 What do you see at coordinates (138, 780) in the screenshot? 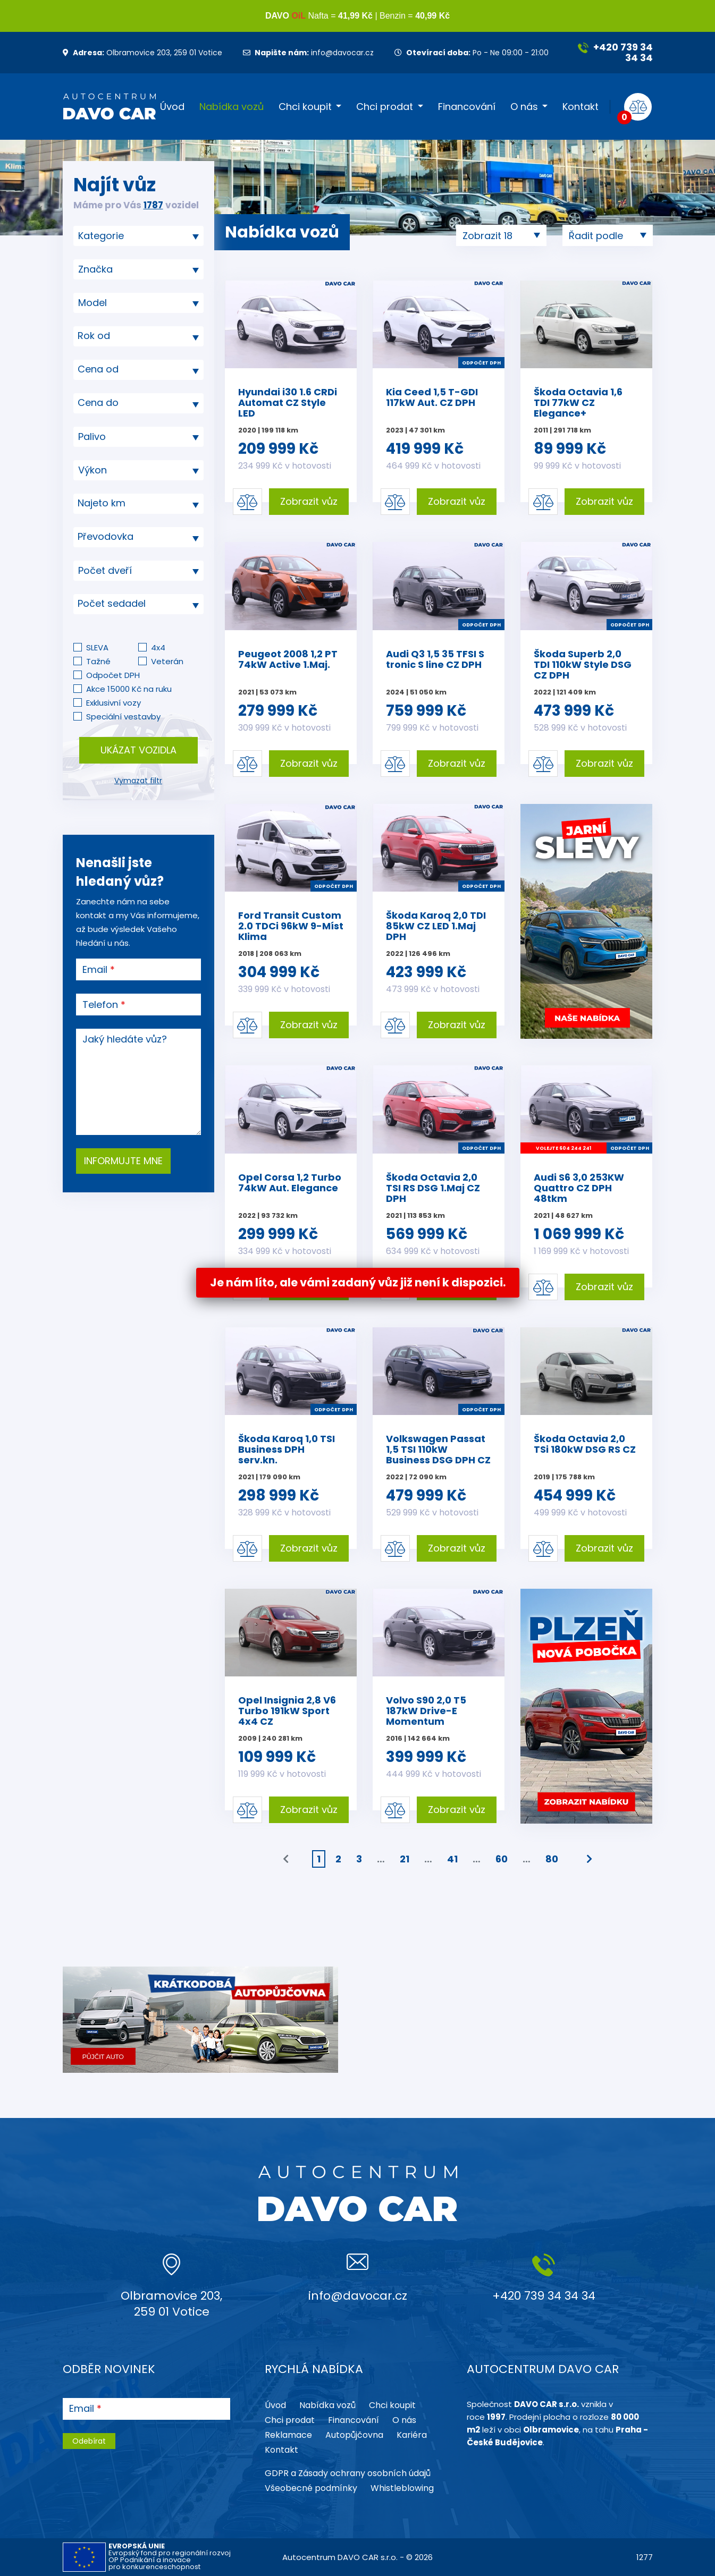
I see `Vymazat filtr` at bounding box center [138, 780].